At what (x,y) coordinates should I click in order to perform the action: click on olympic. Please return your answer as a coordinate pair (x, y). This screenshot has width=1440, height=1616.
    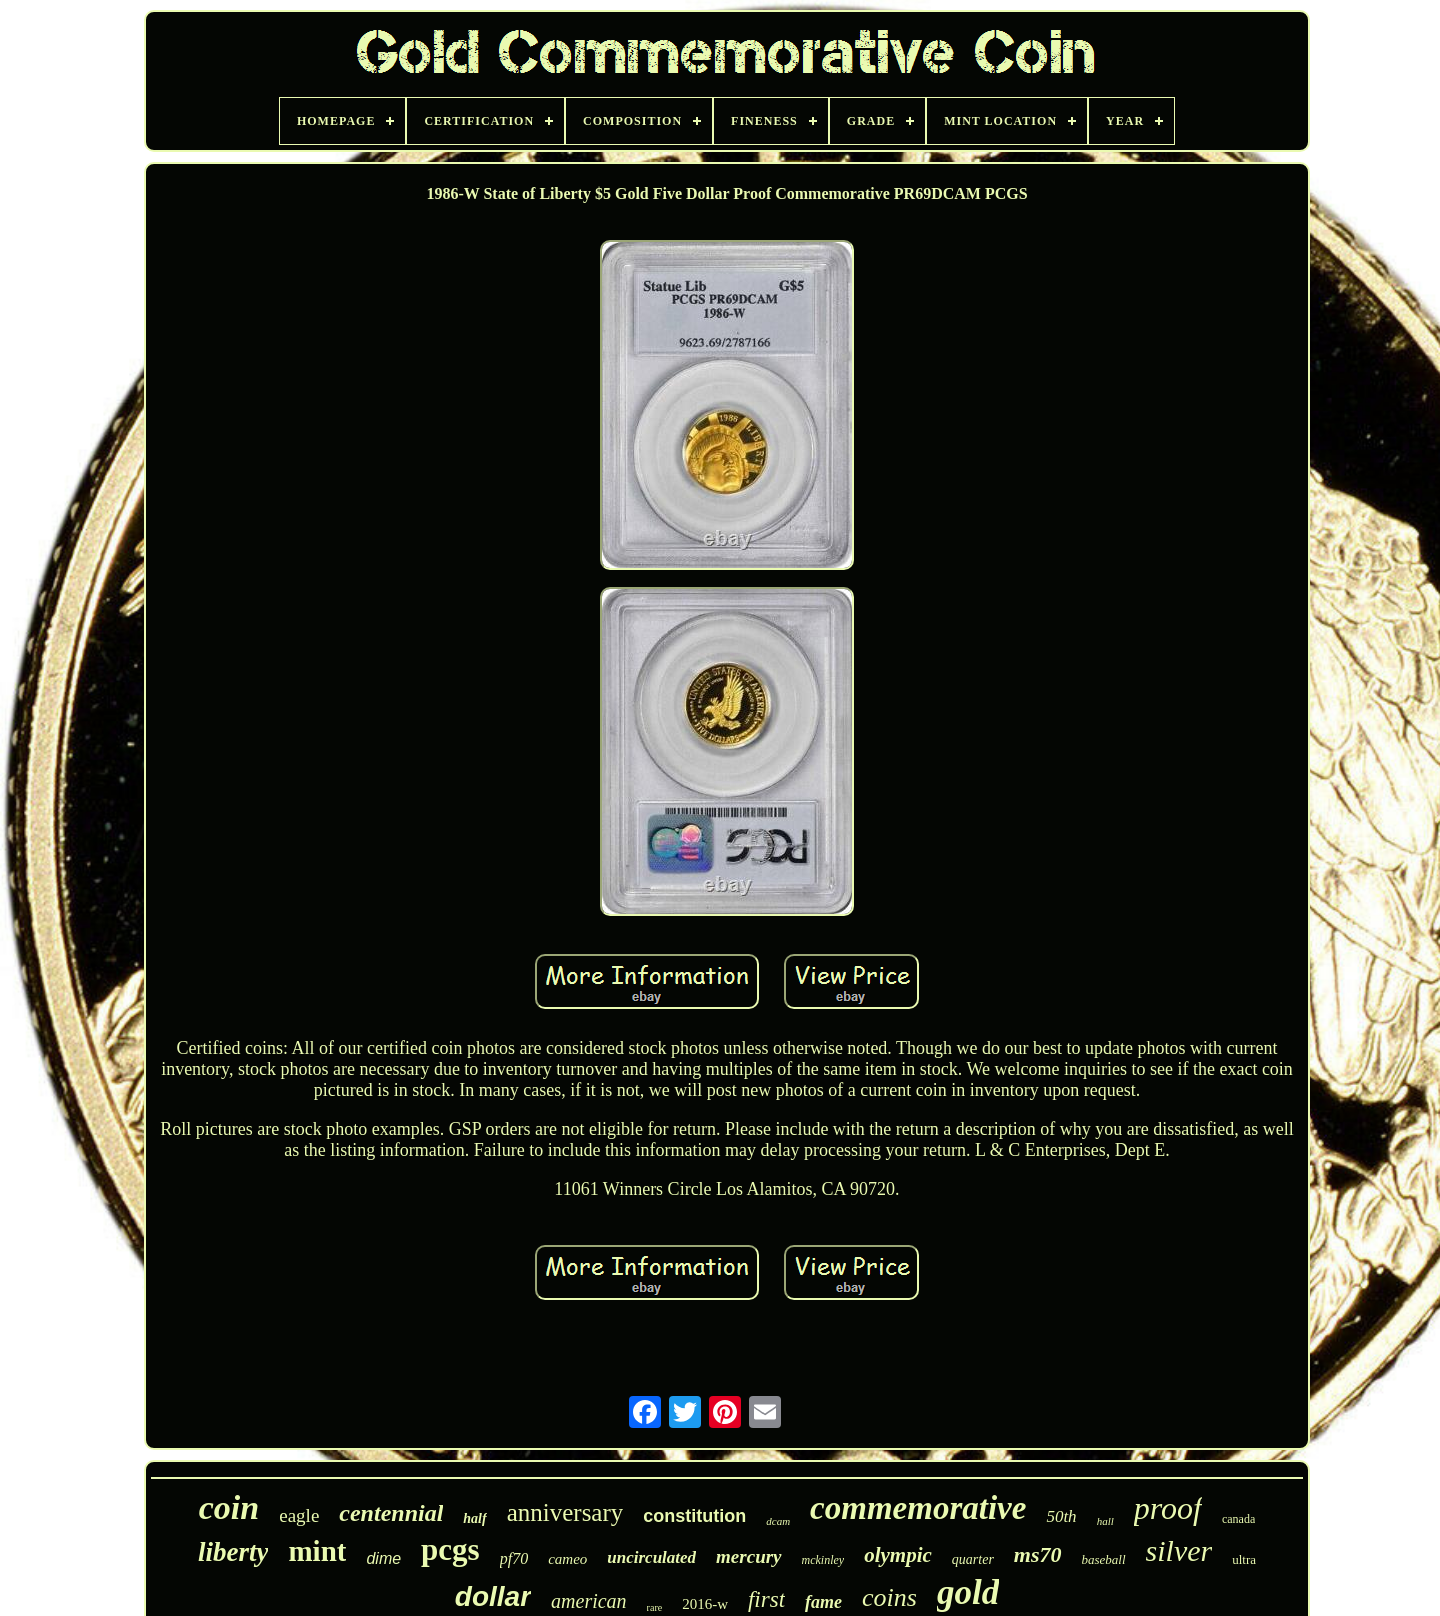
    Looking at the image, I should click on (898, 1555).